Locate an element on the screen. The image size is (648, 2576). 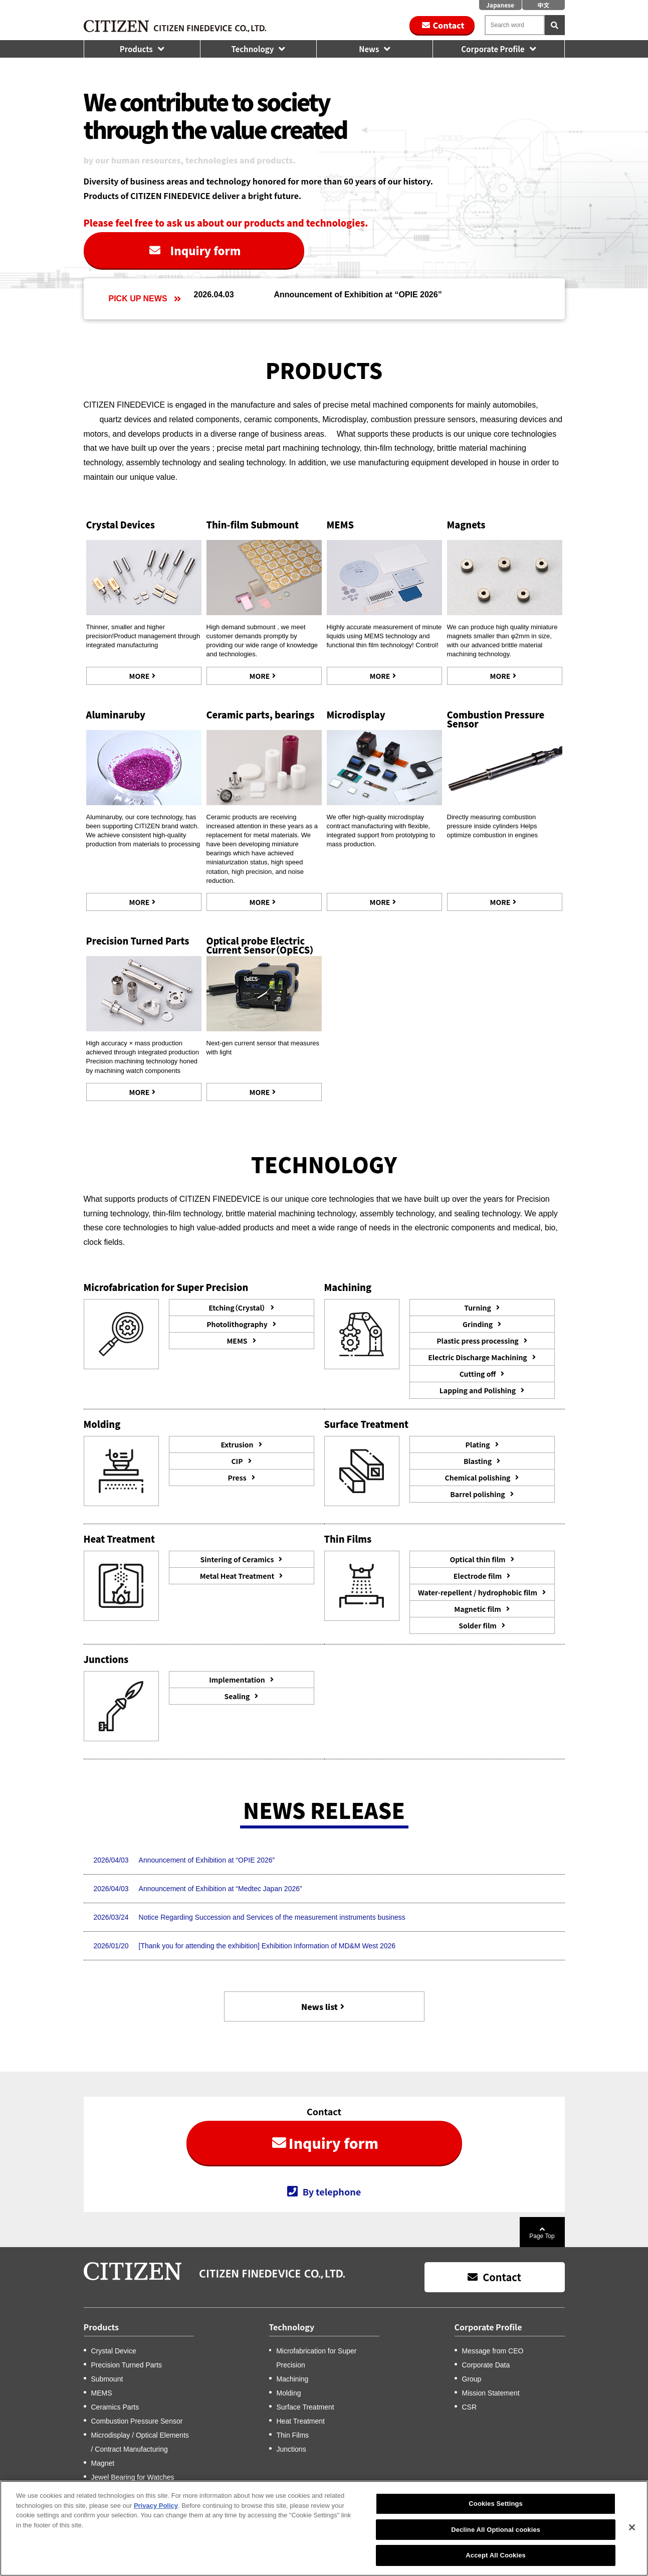
News list is located at coordinates (319, 2006).